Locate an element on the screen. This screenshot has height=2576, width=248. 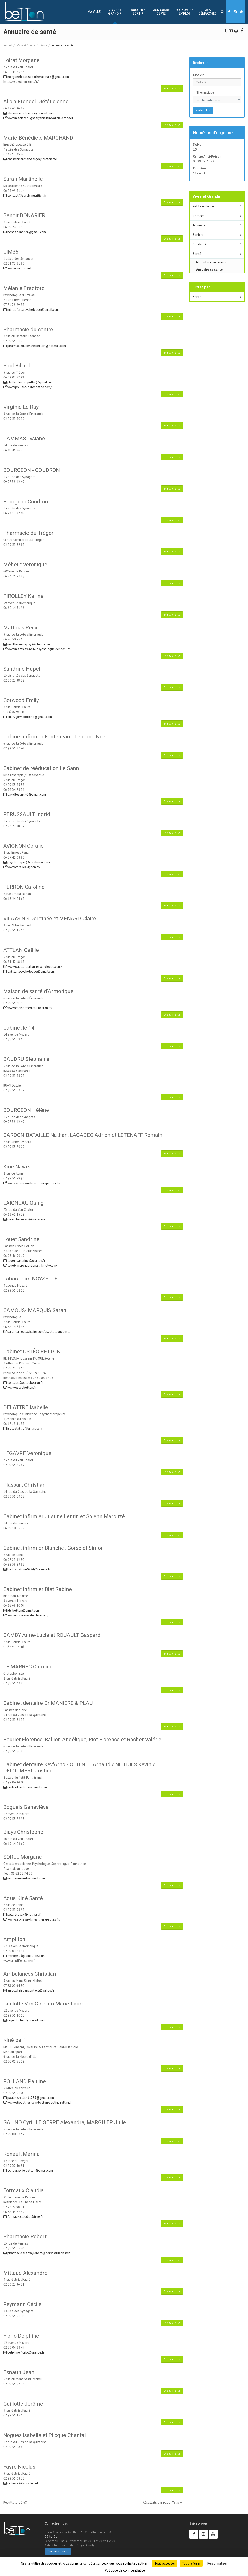
frshop606@amplifon.com is located at coordinates (24, 1956).